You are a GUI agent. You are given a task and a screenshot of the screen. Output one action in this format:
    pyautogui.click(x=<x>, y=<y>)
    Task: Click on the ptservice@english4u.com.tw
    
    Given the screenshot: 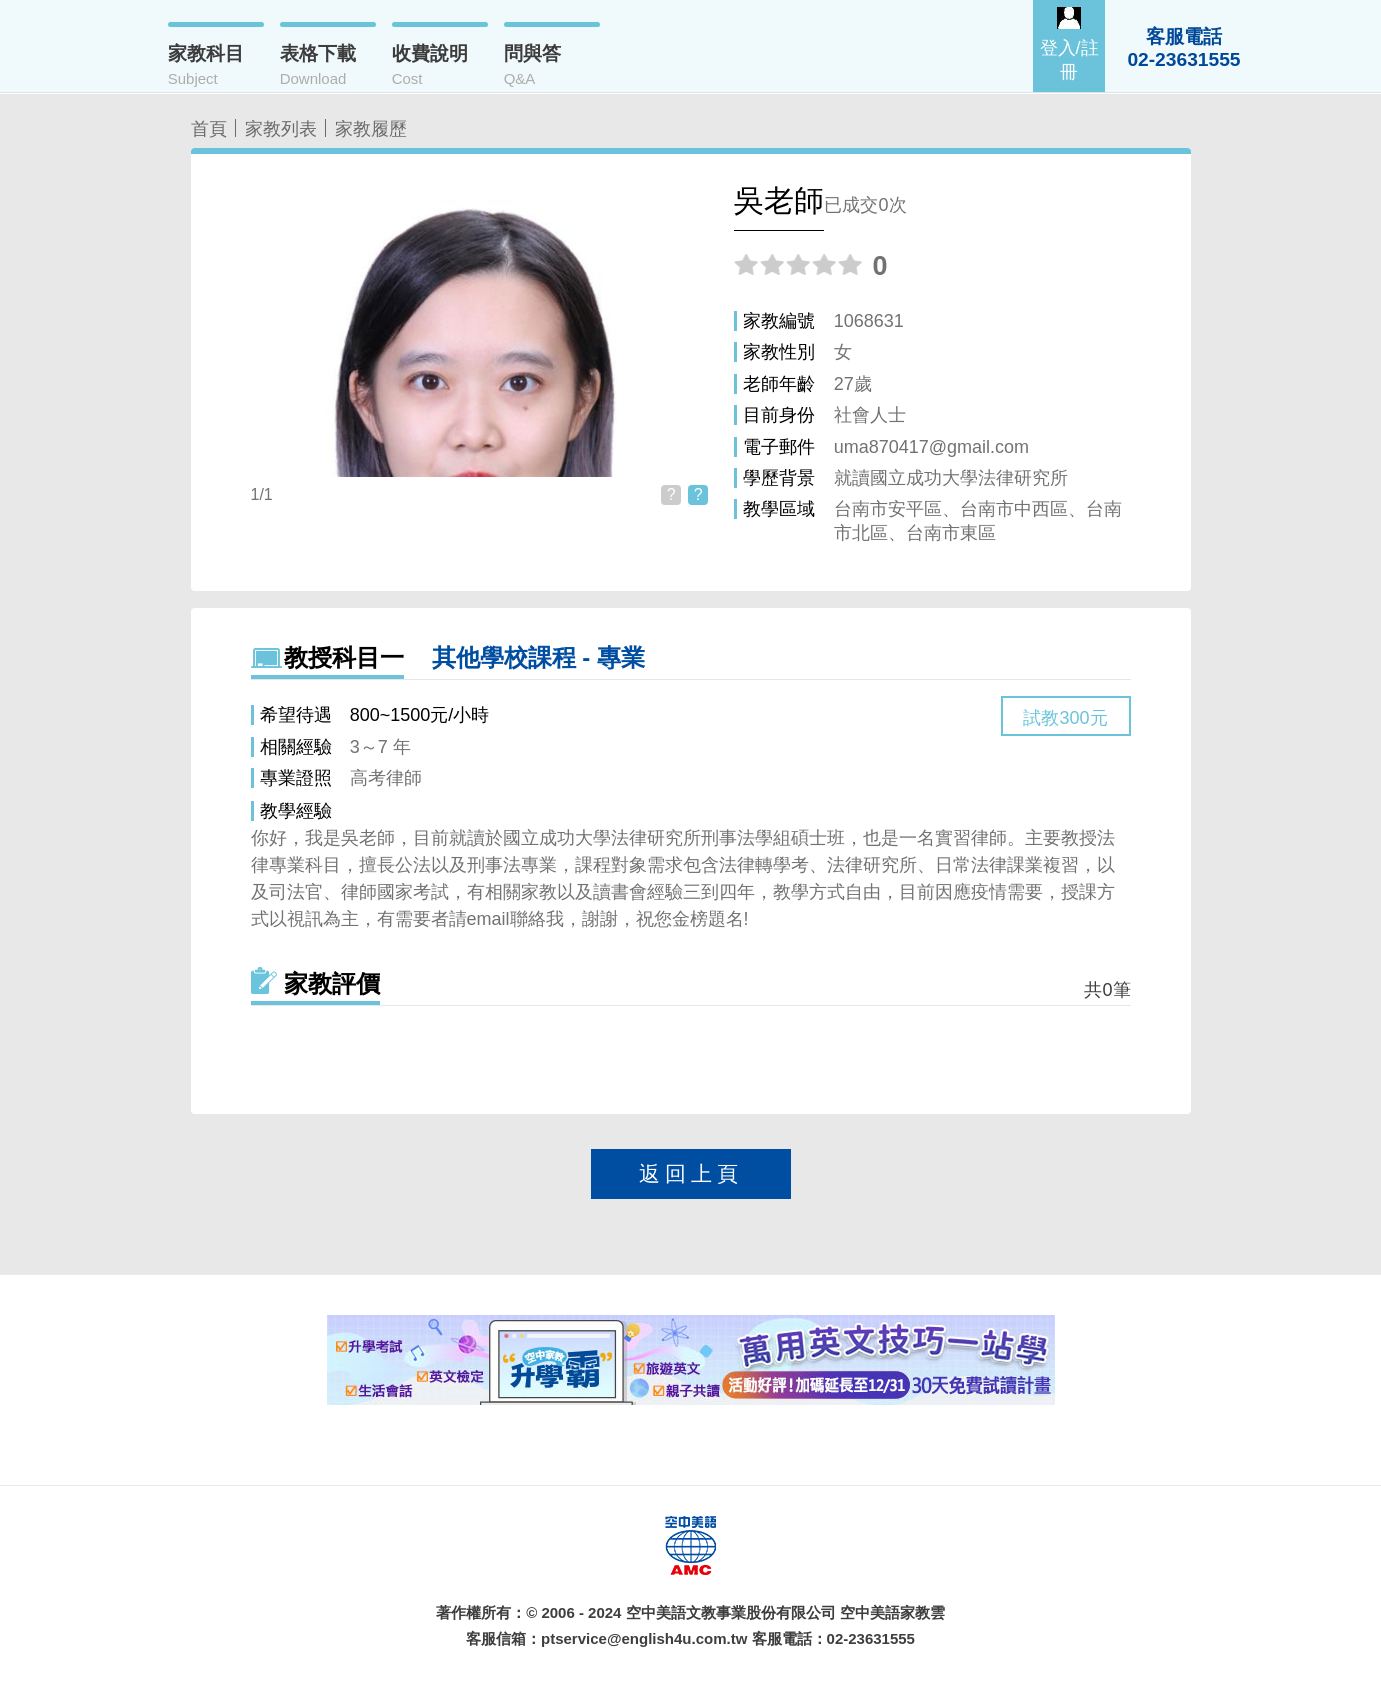 What is the action you would take?
    pyautogui.click(x=644, y=1638)
    